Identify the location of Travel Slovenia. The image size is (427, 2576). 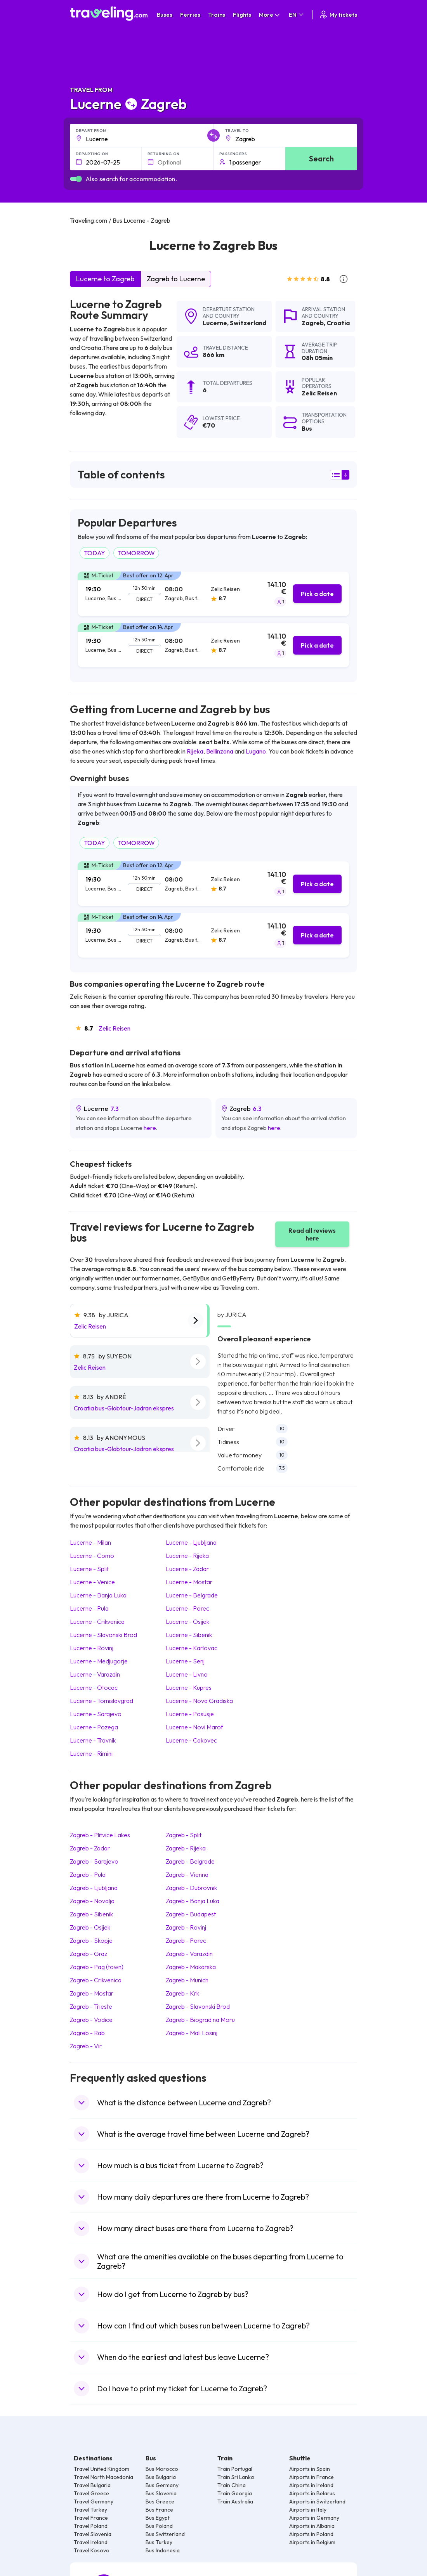
(92, 2534).